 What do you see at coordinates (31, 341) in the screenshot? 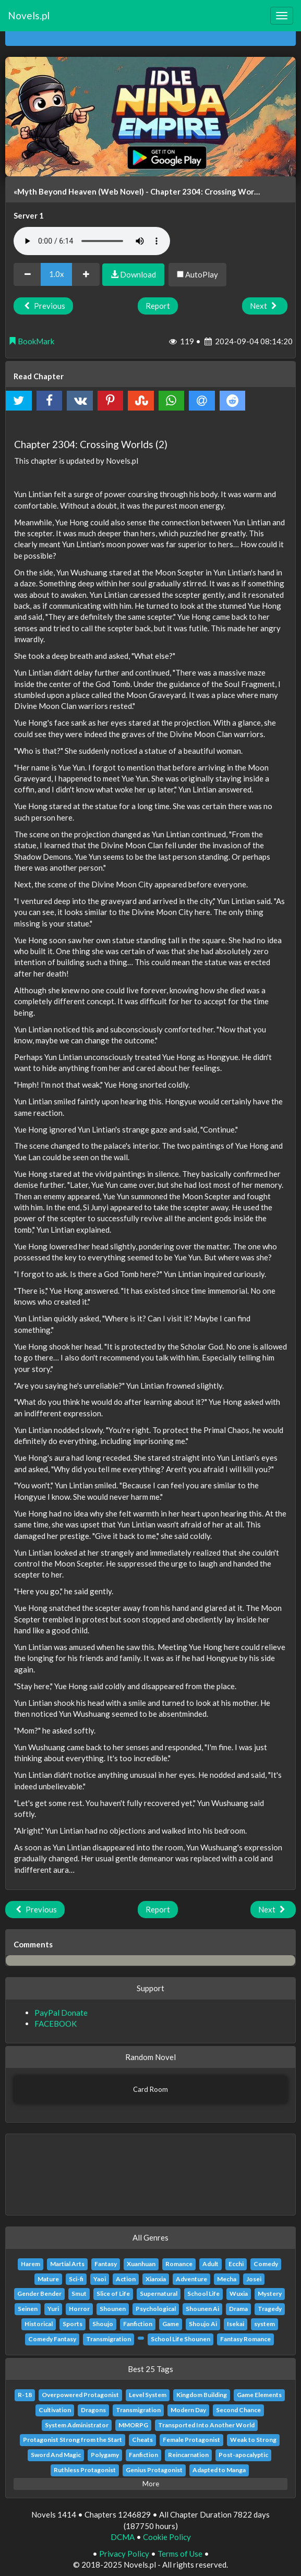
I see `BookMark` at bounding box center [31, 341].